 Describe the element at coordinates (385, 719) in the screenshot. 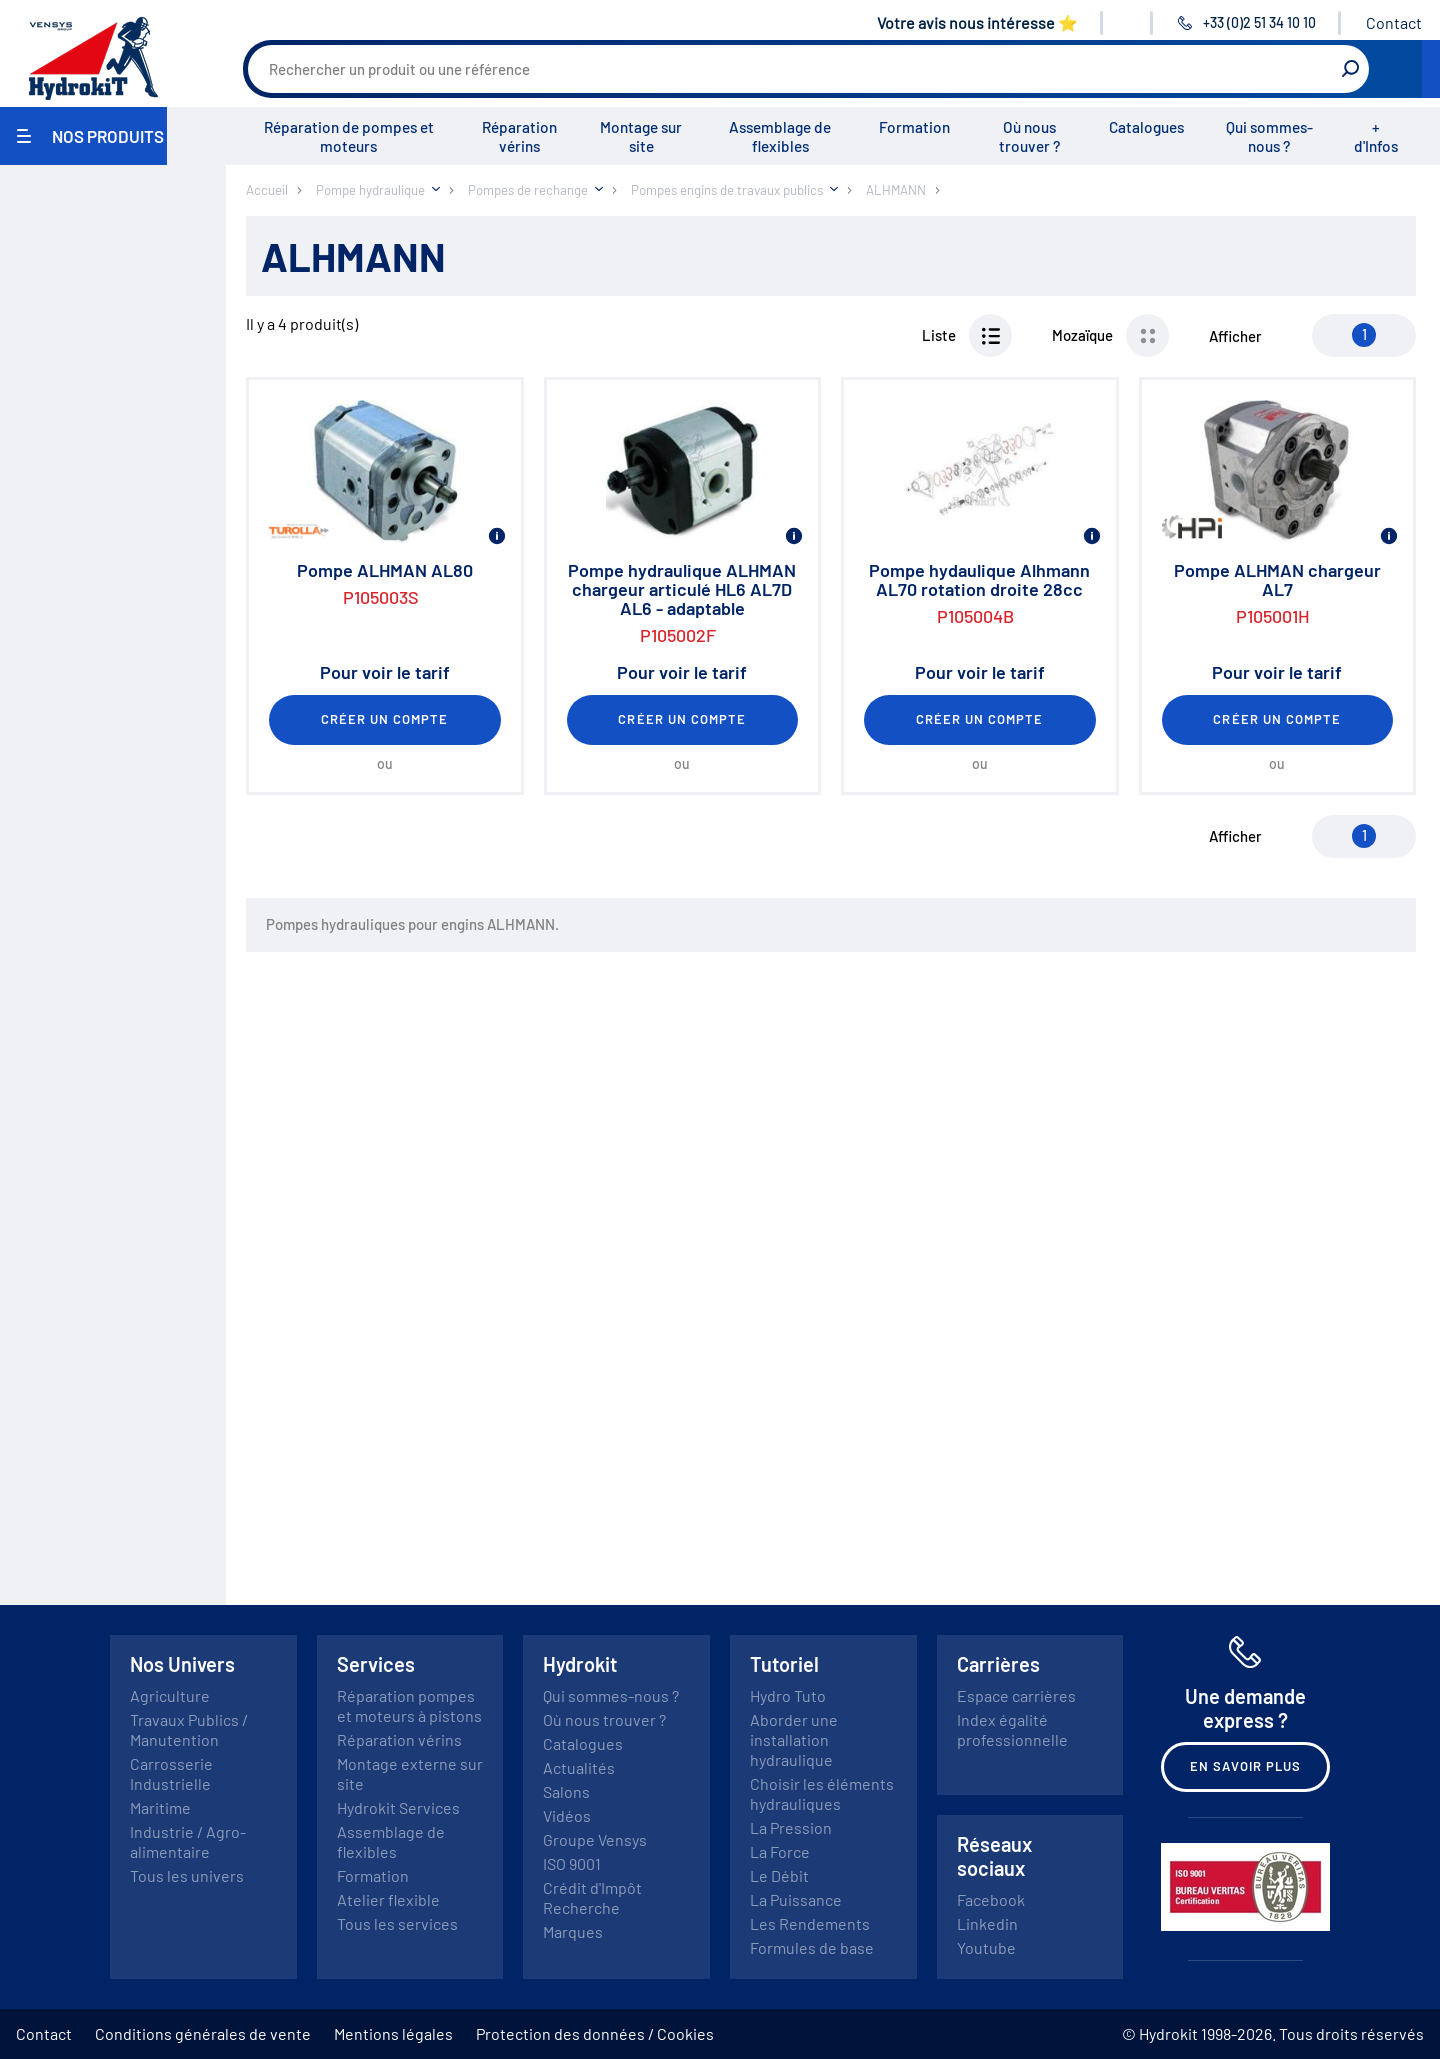

I see `Créer un compte` at that location.